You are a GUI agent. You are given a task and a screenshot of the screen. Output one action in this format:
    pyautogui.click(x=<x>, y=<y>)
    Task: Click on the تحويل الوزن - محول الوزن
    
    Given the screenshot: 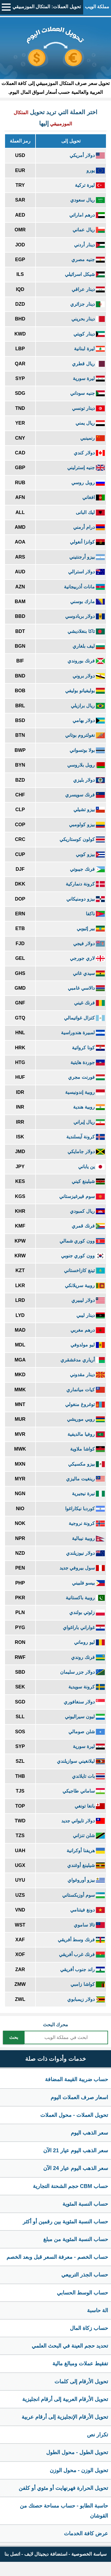 What is the action you would take?
    pyautogui.click(x=79, y=2470)
    